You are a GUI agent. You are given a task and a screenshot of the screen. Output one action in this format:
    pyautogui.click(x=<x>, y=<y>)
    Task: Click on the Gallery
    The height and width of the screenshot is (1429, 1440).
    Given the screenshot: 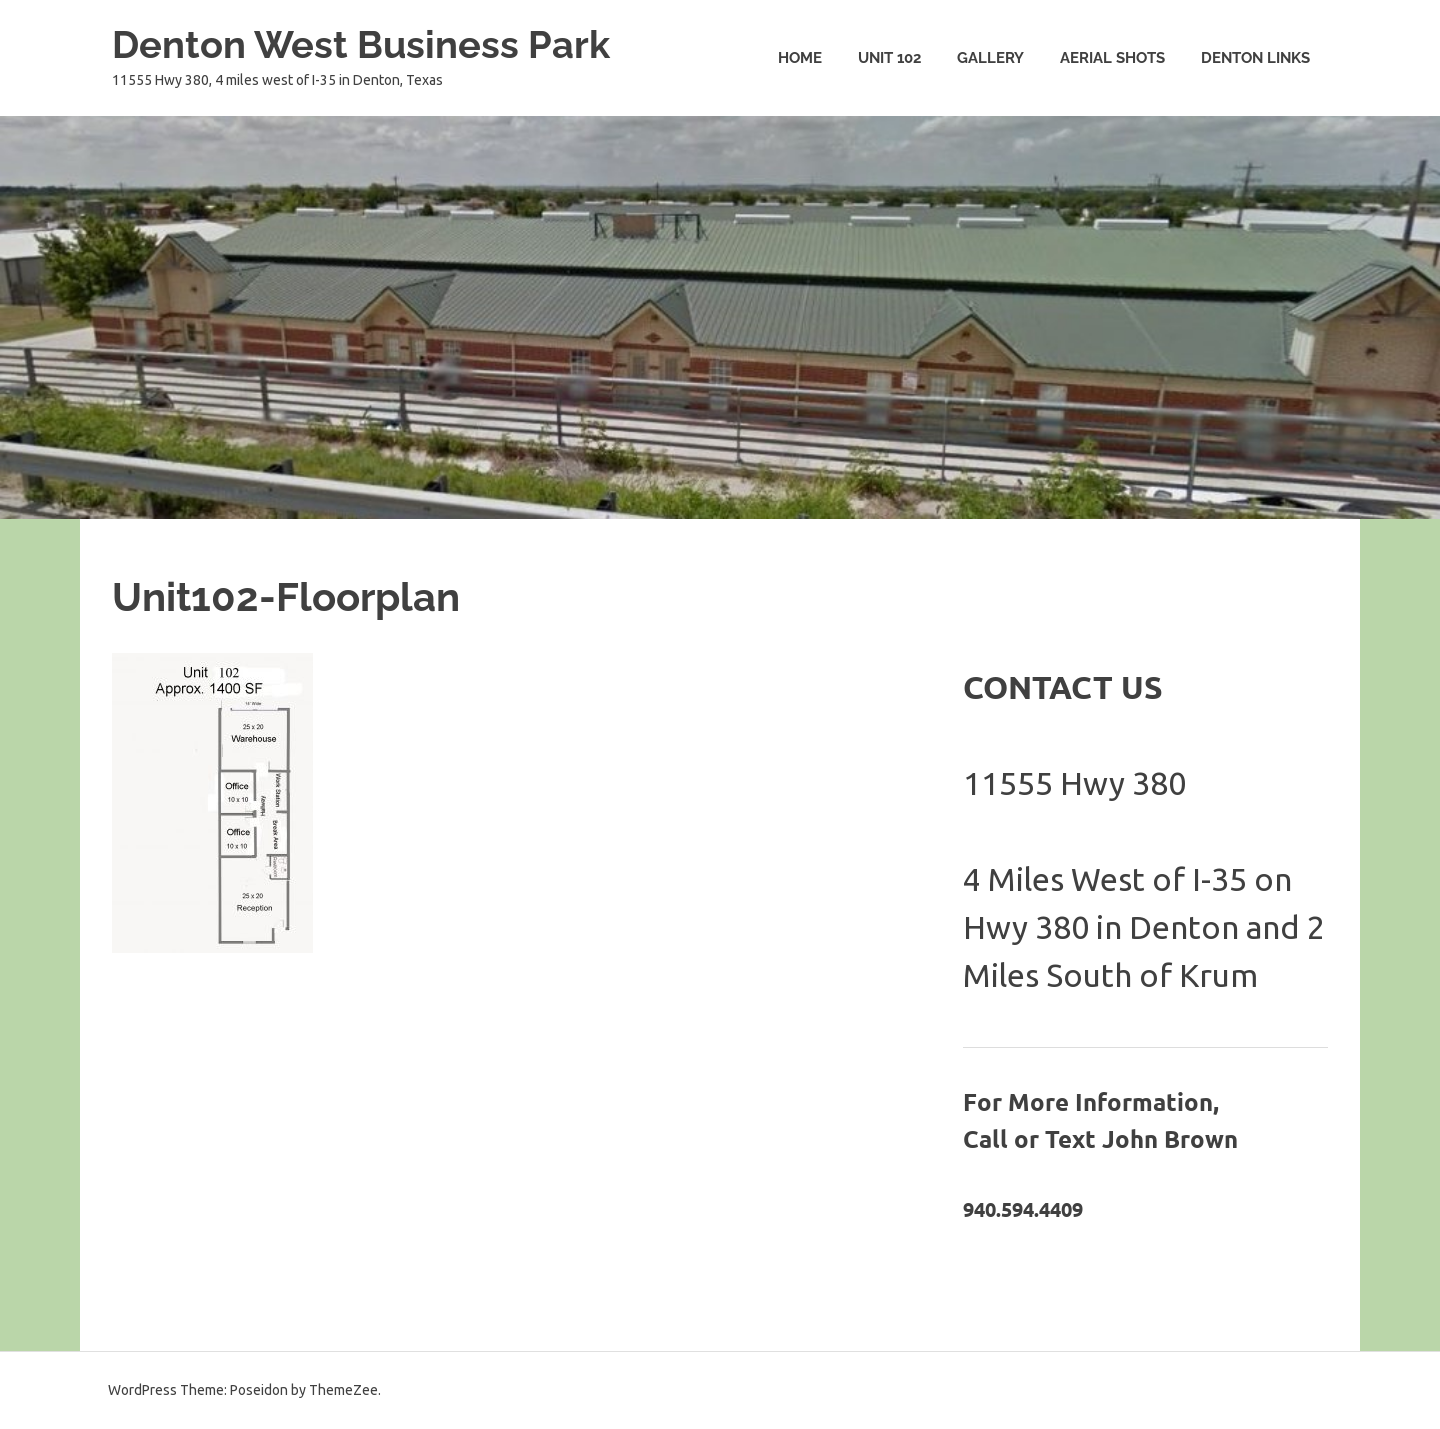 What is the action you would take?
    pyautogui.click(x=990, y=58)
    